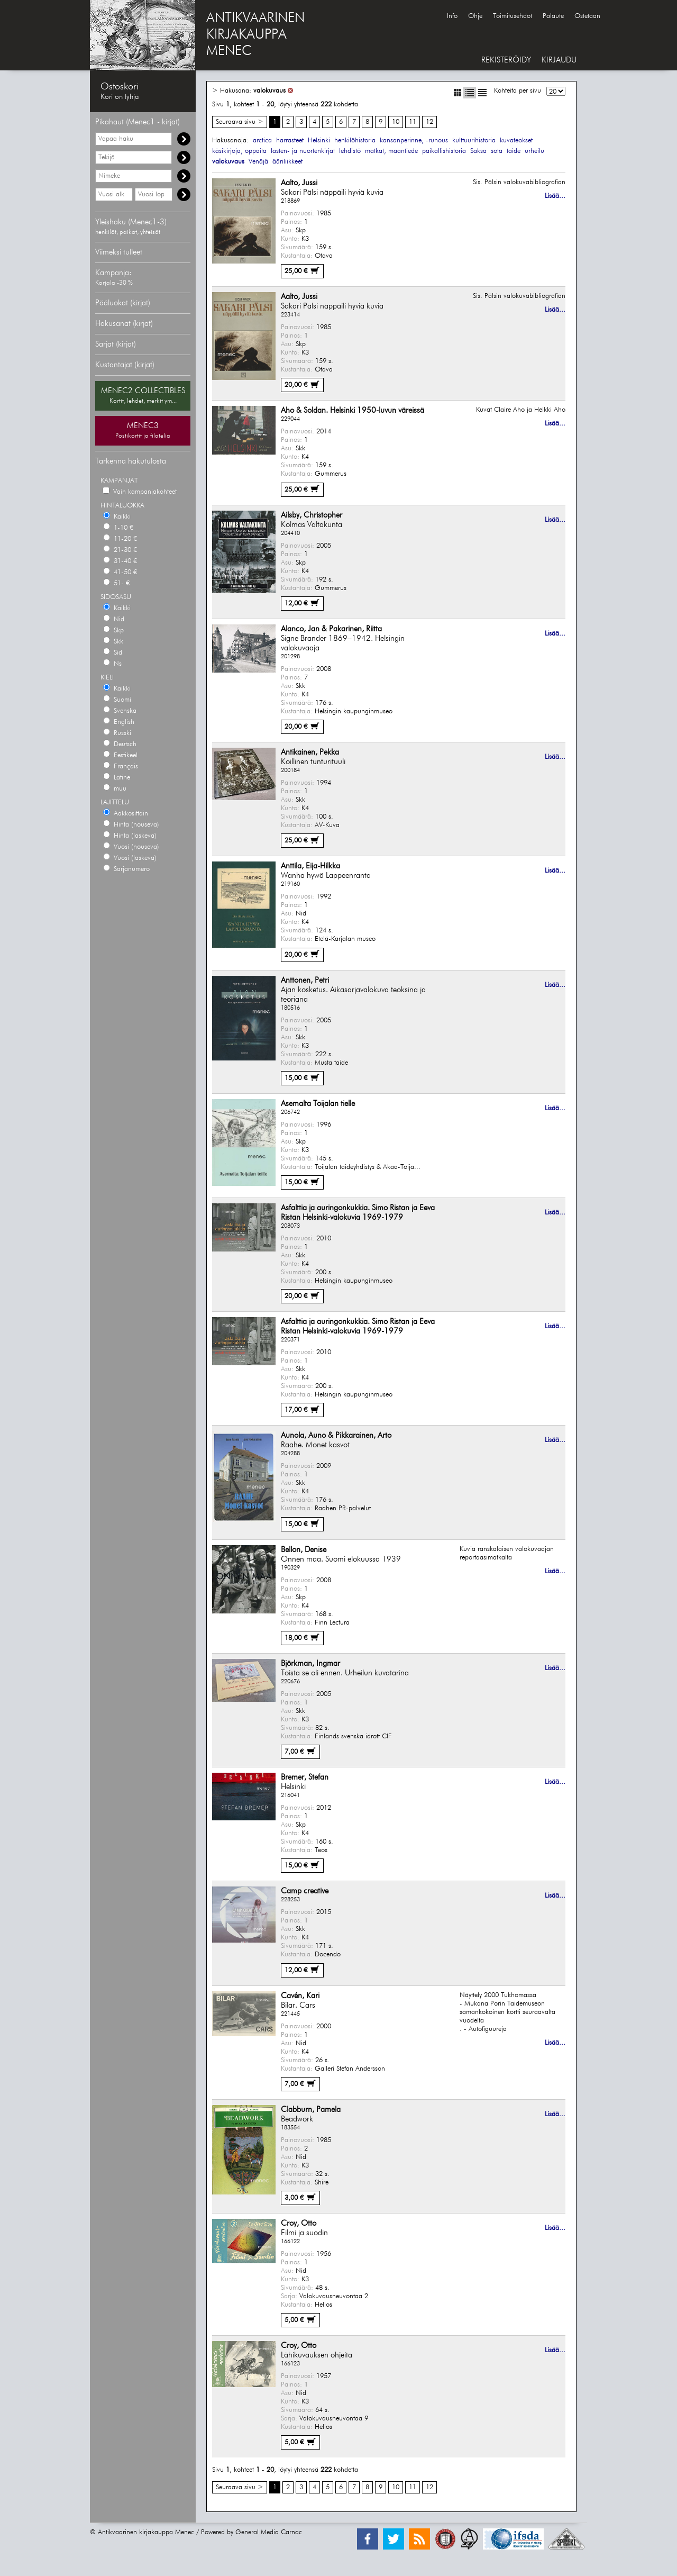  Describe the element at coordinates (512, 16) in the screenshot. I see `Toimitusehdot` at that location.